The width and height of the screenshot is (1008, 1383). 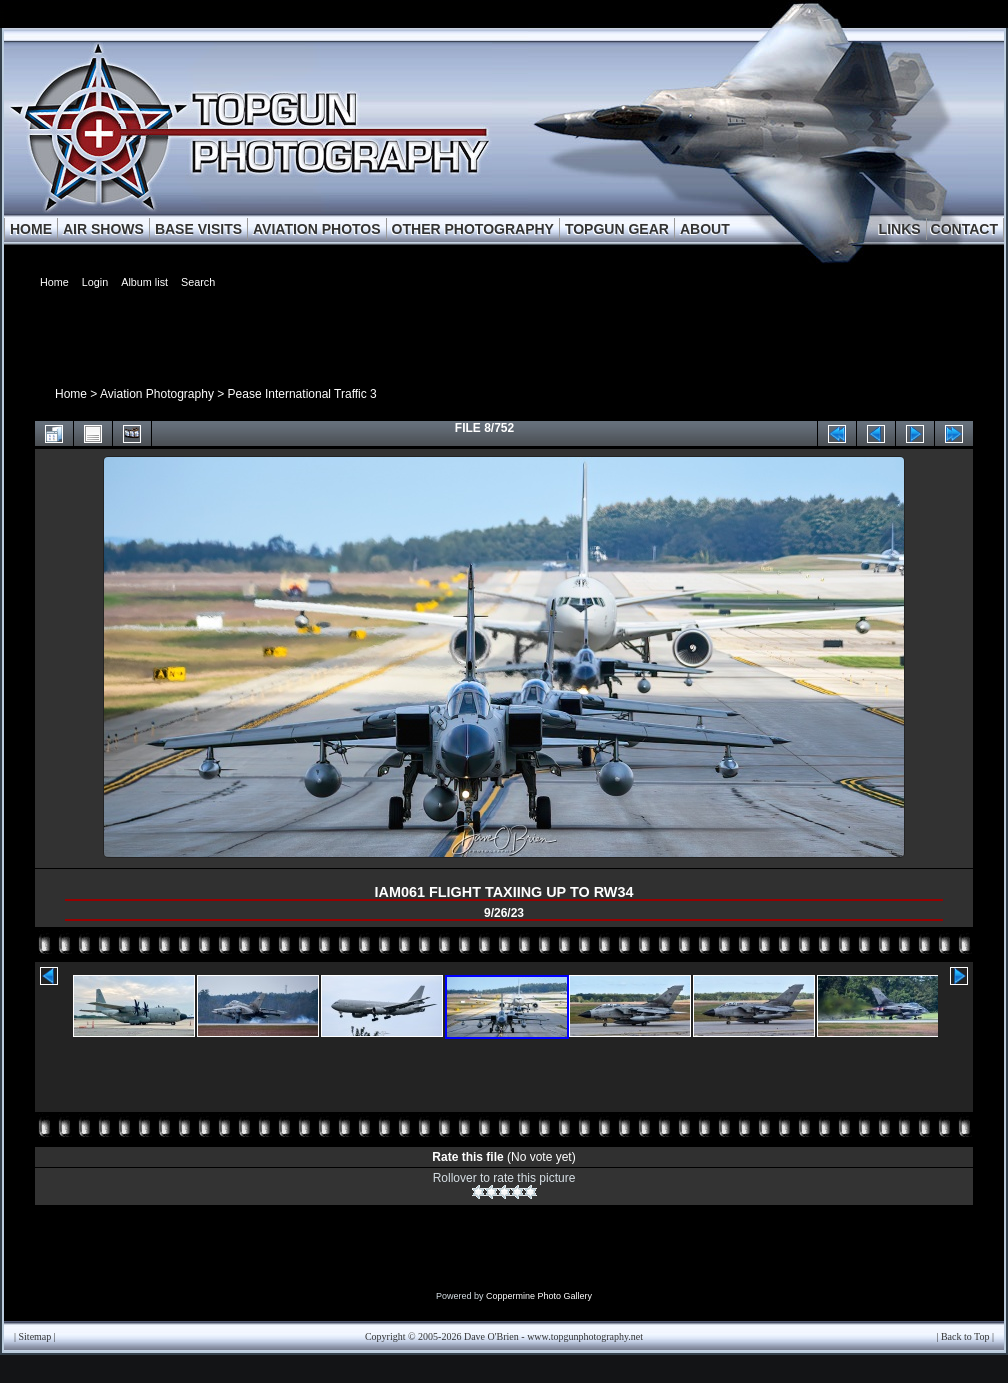 I want to click on ABOUT, so click(x=705, y=229).